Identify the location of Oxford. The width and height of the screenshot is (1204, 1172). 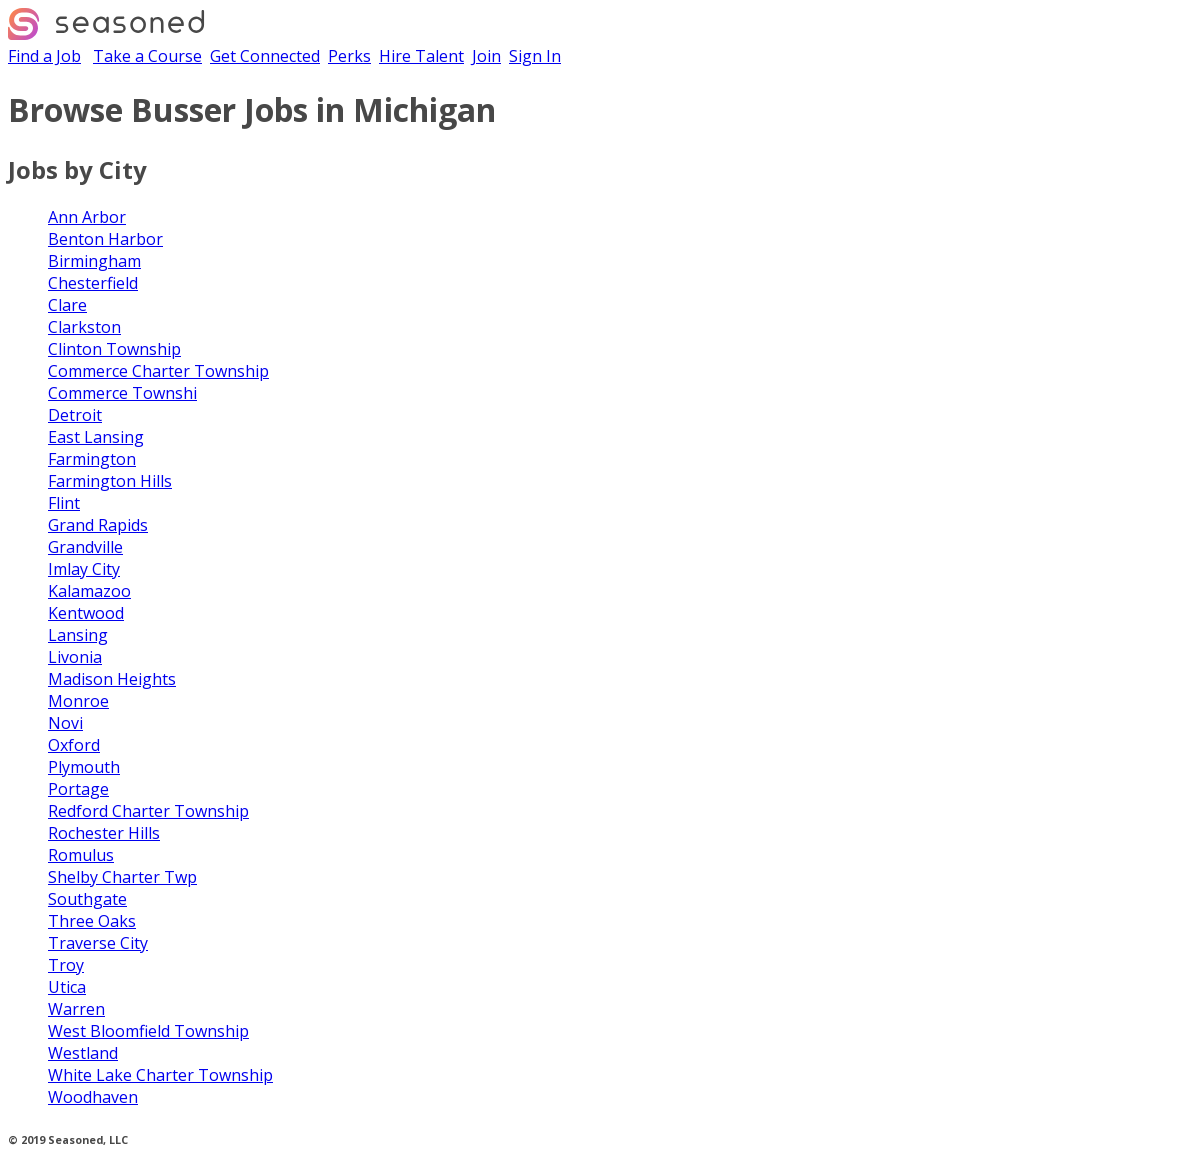
(74, 745).